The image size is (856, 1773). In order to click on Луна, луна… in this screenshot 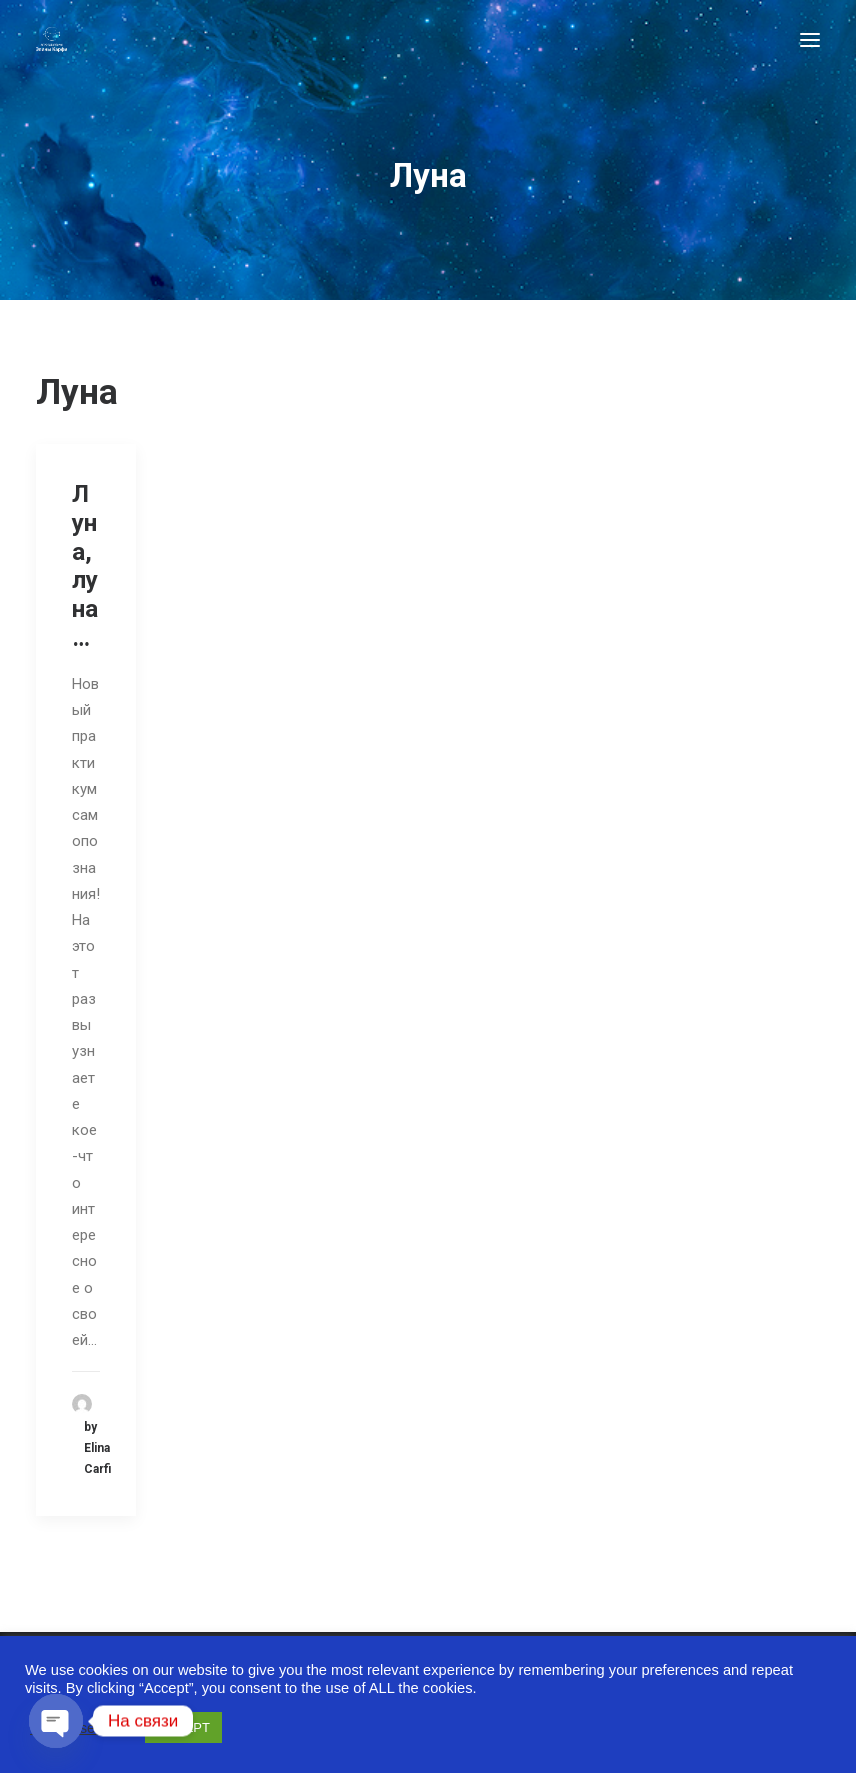, I will do `click(85, 566)`.